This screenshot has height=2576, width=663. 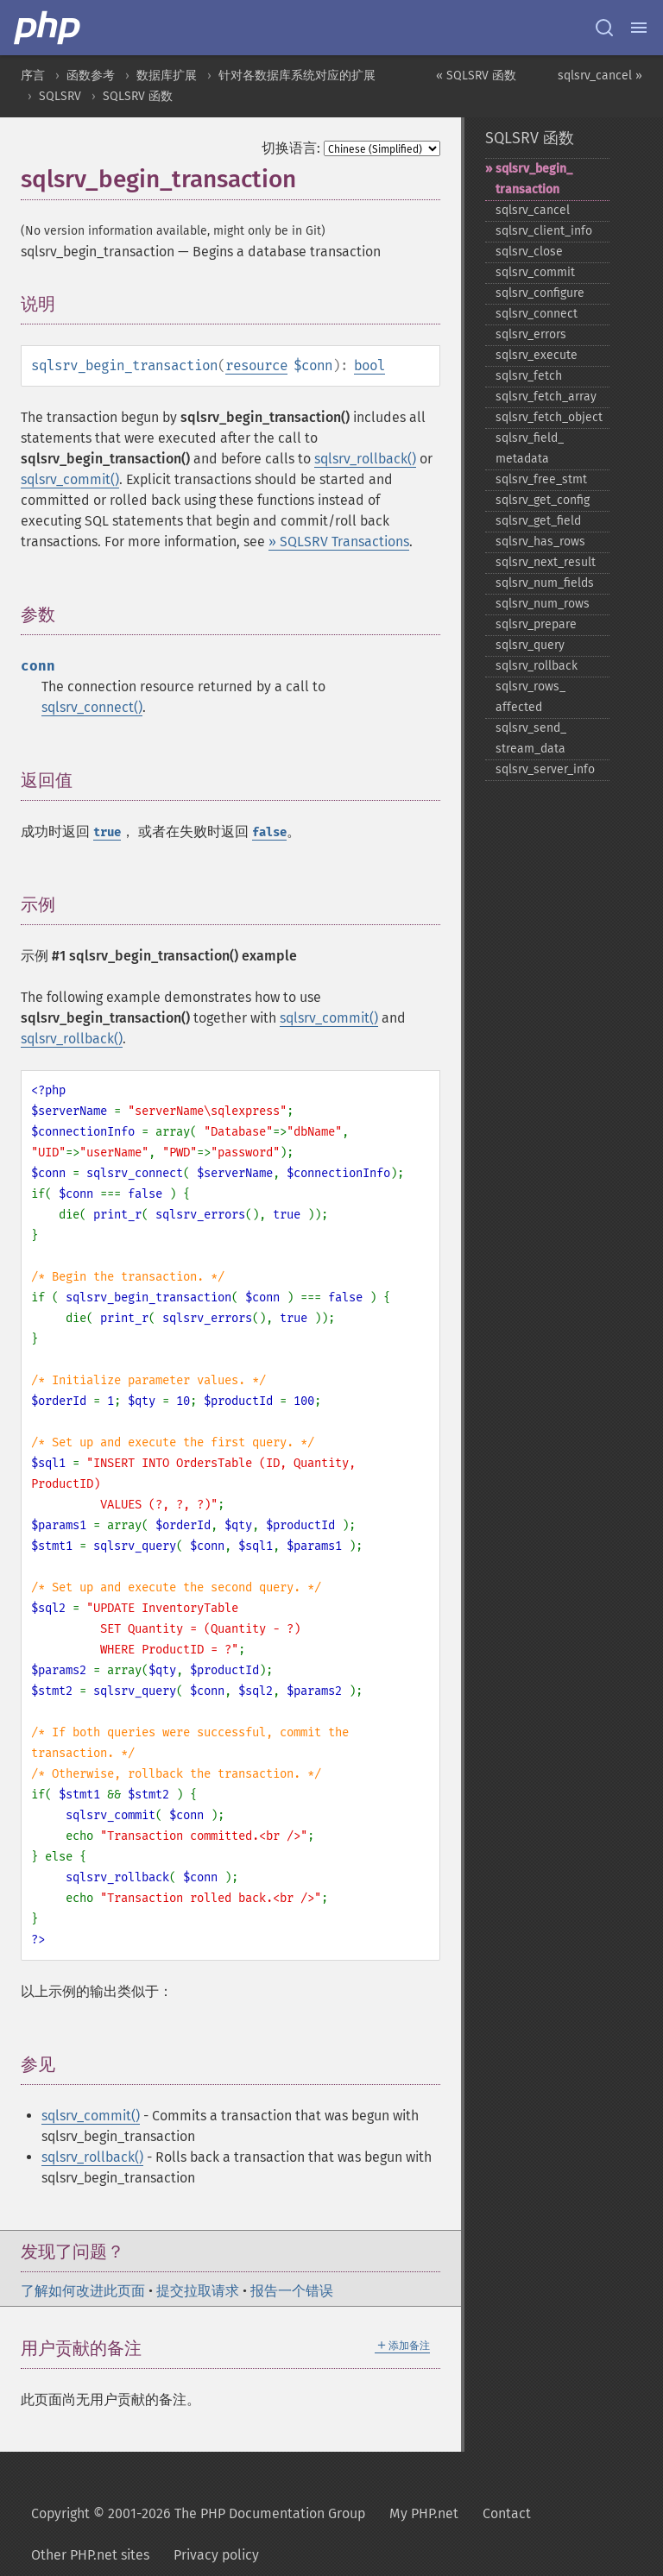 What do you see at coordinates (543, 500) in the screenshot?
I see `sqlsrv_​get_​config` at bounding box center [543, 500].